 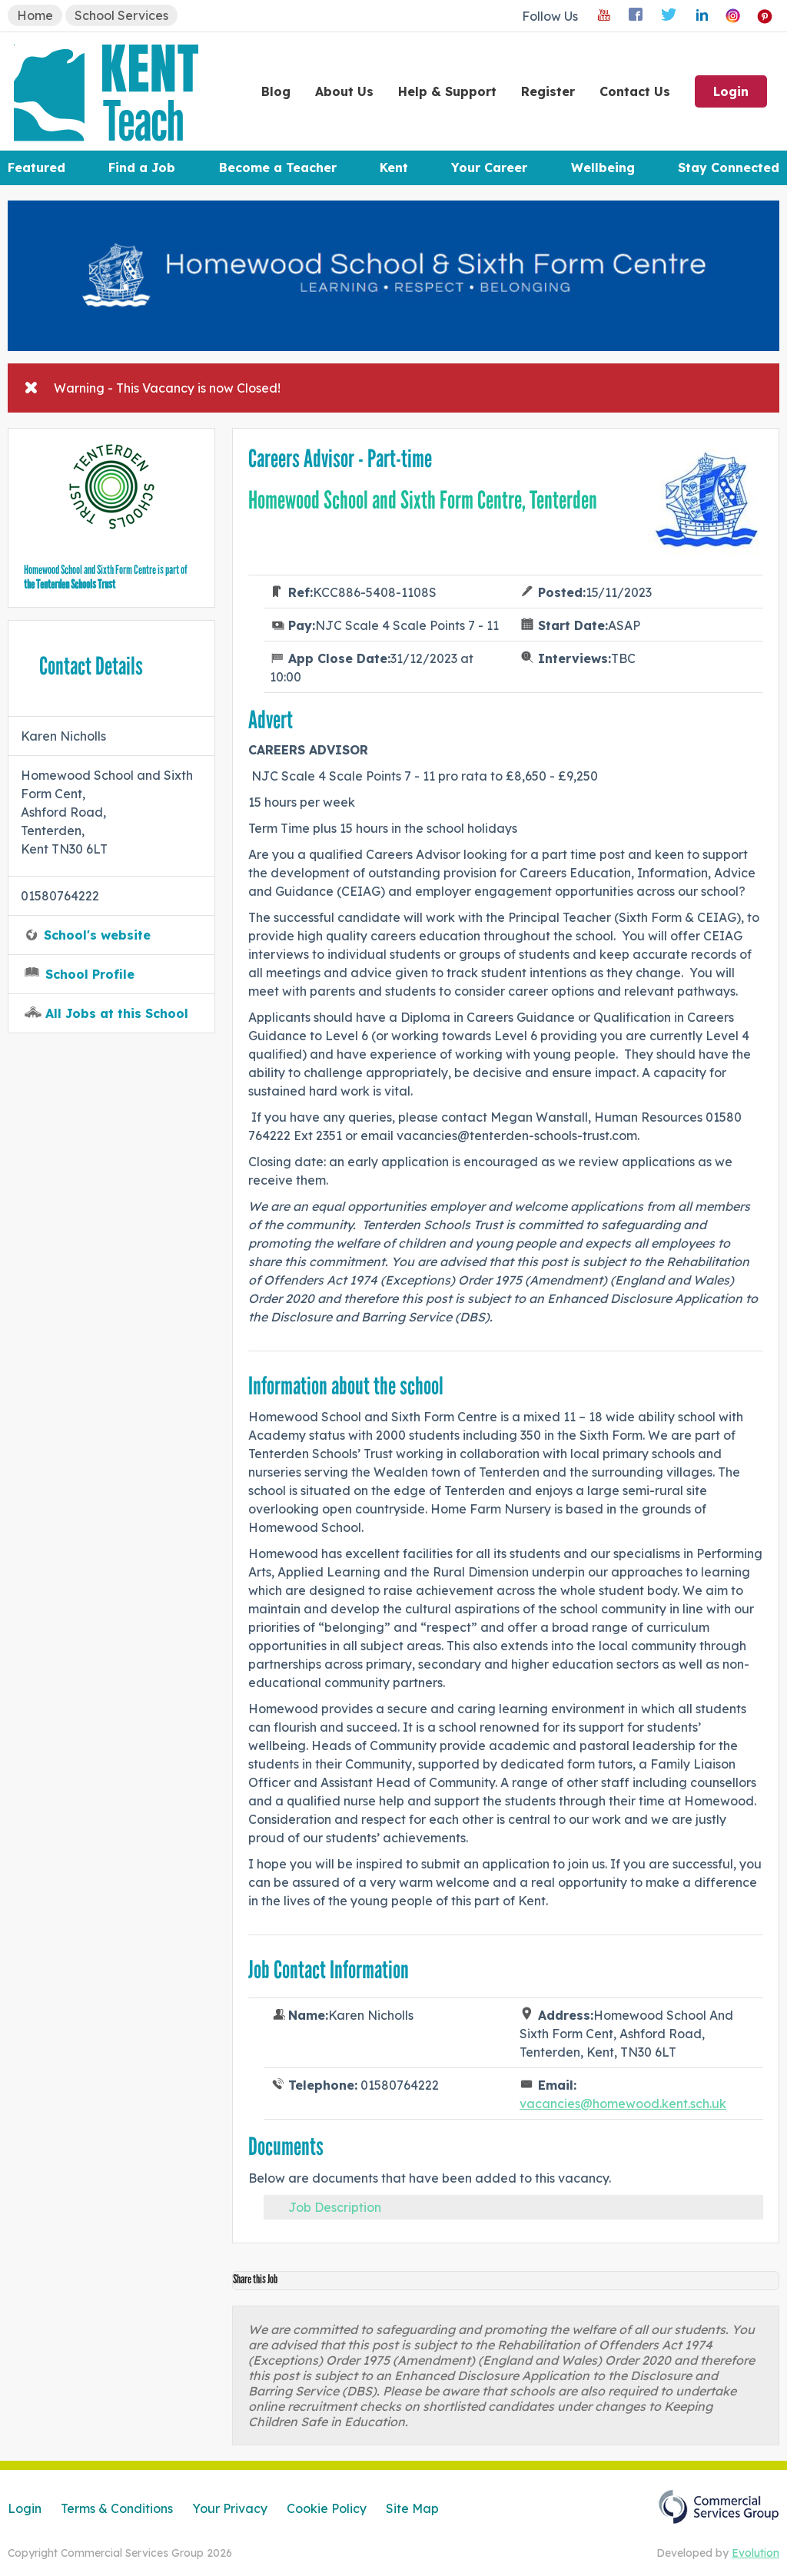 I want to click on Login, so click(x=731, y=91).